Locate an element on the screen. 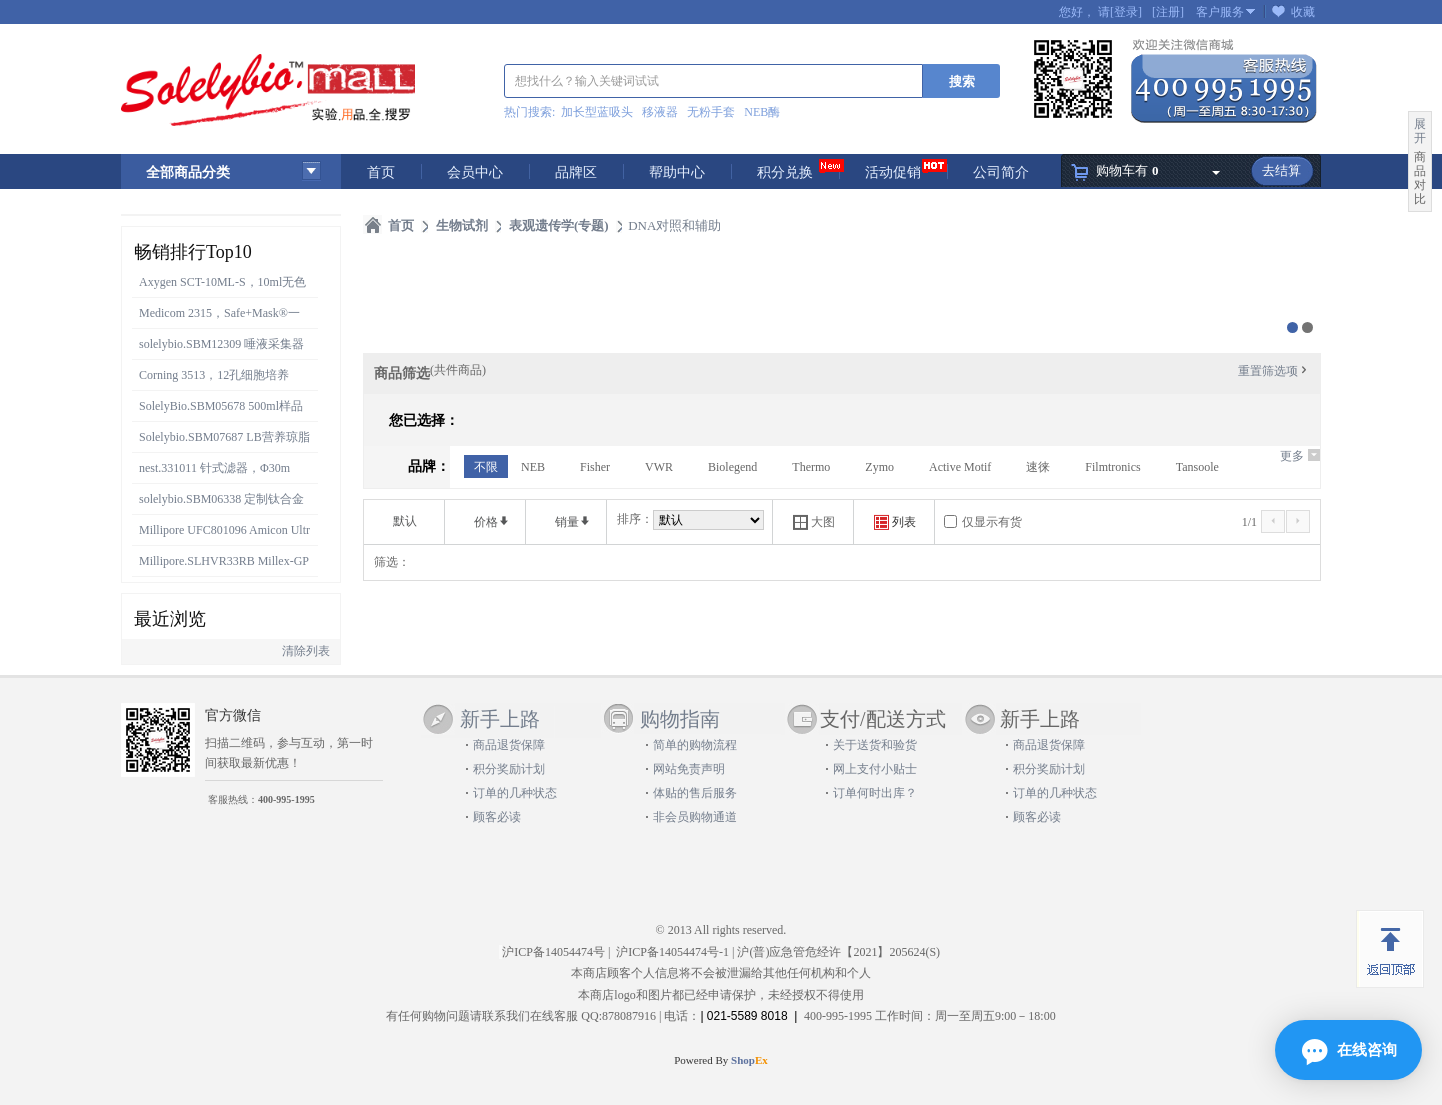 This screenshot has width=1442, height=1105. 列表 is located at coordinates (895, 522).